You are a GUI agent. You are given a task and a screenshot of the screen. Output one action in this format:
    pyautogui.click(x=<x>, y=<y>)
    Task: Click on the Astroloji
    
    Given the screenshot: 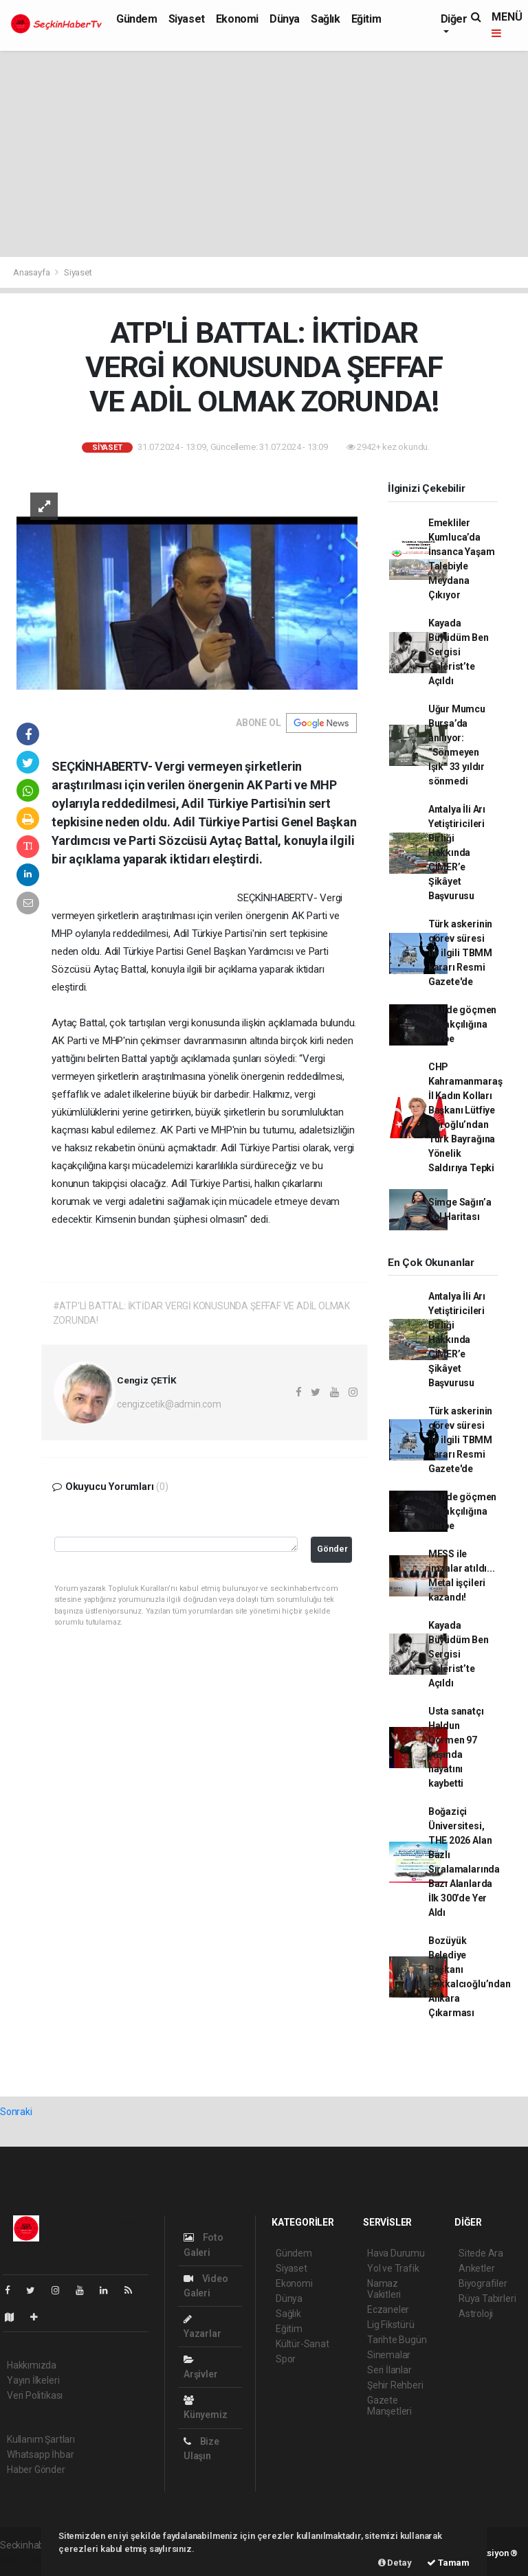 What is the action you would take?
    pyautogui.click(x=476, y=2313)
    